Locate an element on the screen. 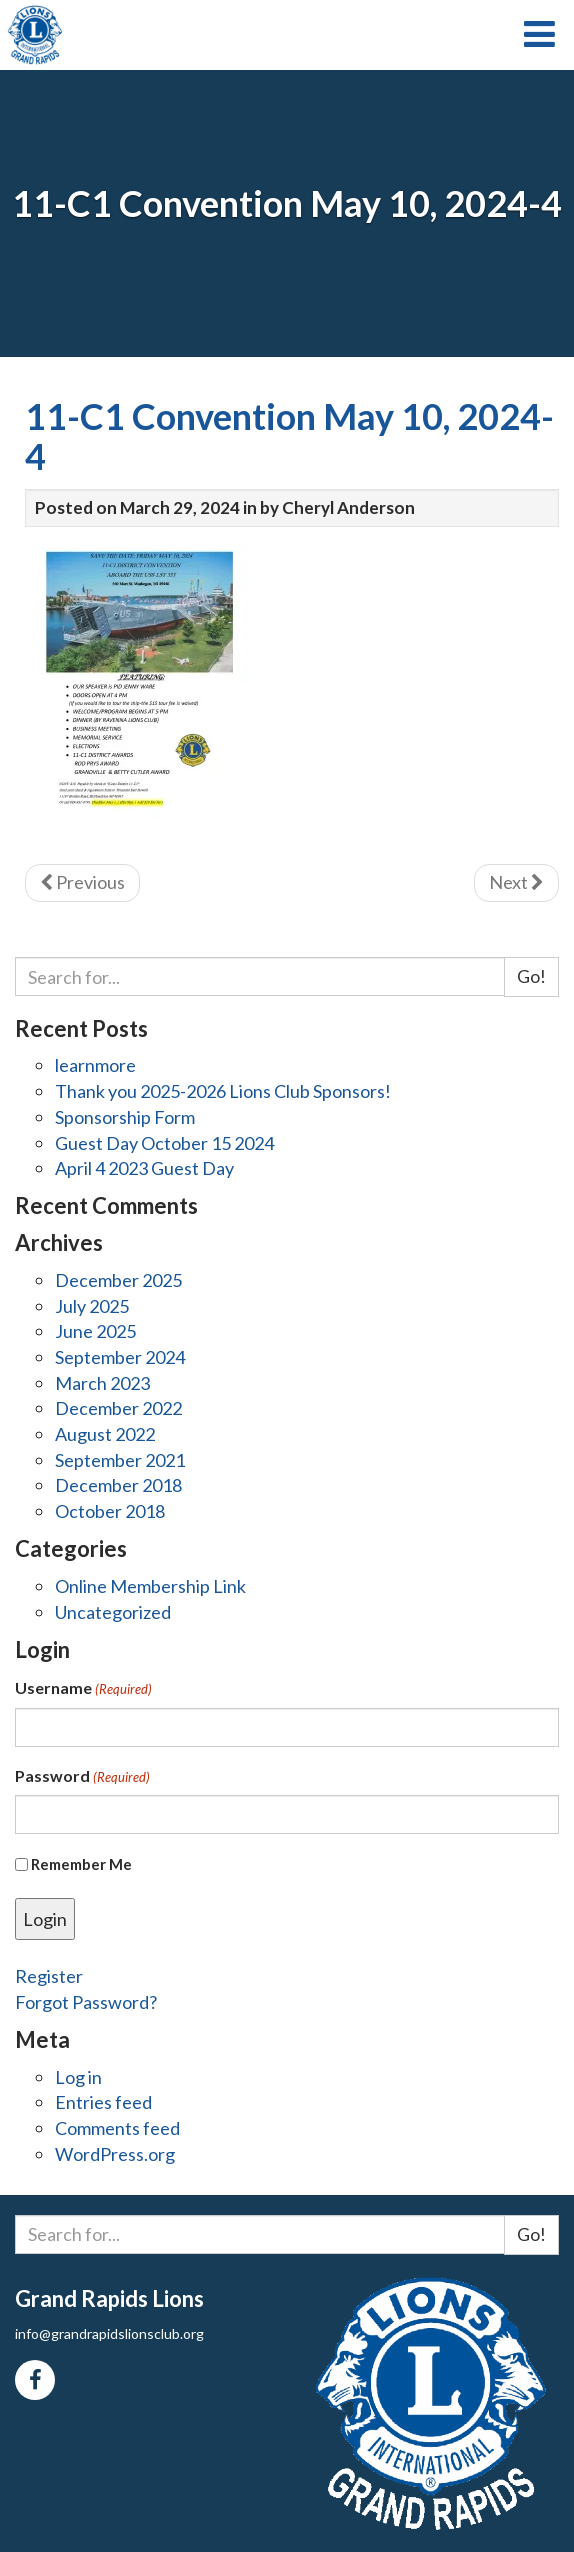 The height and width of the screenshot is (2552, 574). March 2023 is located at coordinates (102, 1383).